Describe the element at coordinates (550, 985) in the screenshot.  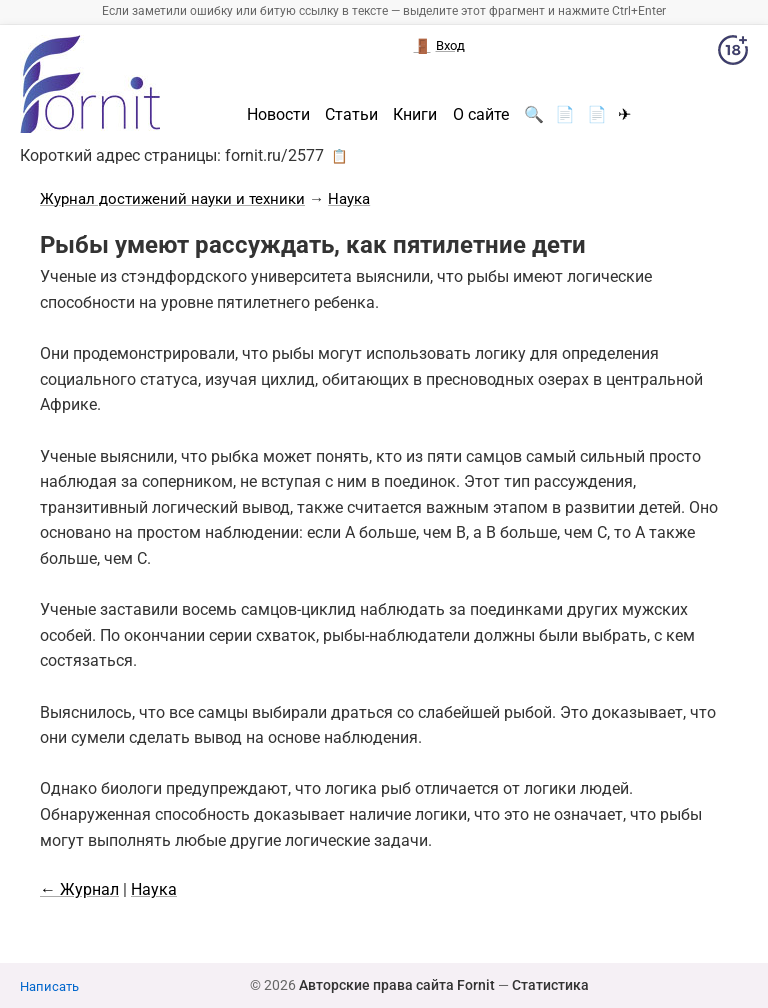
I see `Статистика` at that location.